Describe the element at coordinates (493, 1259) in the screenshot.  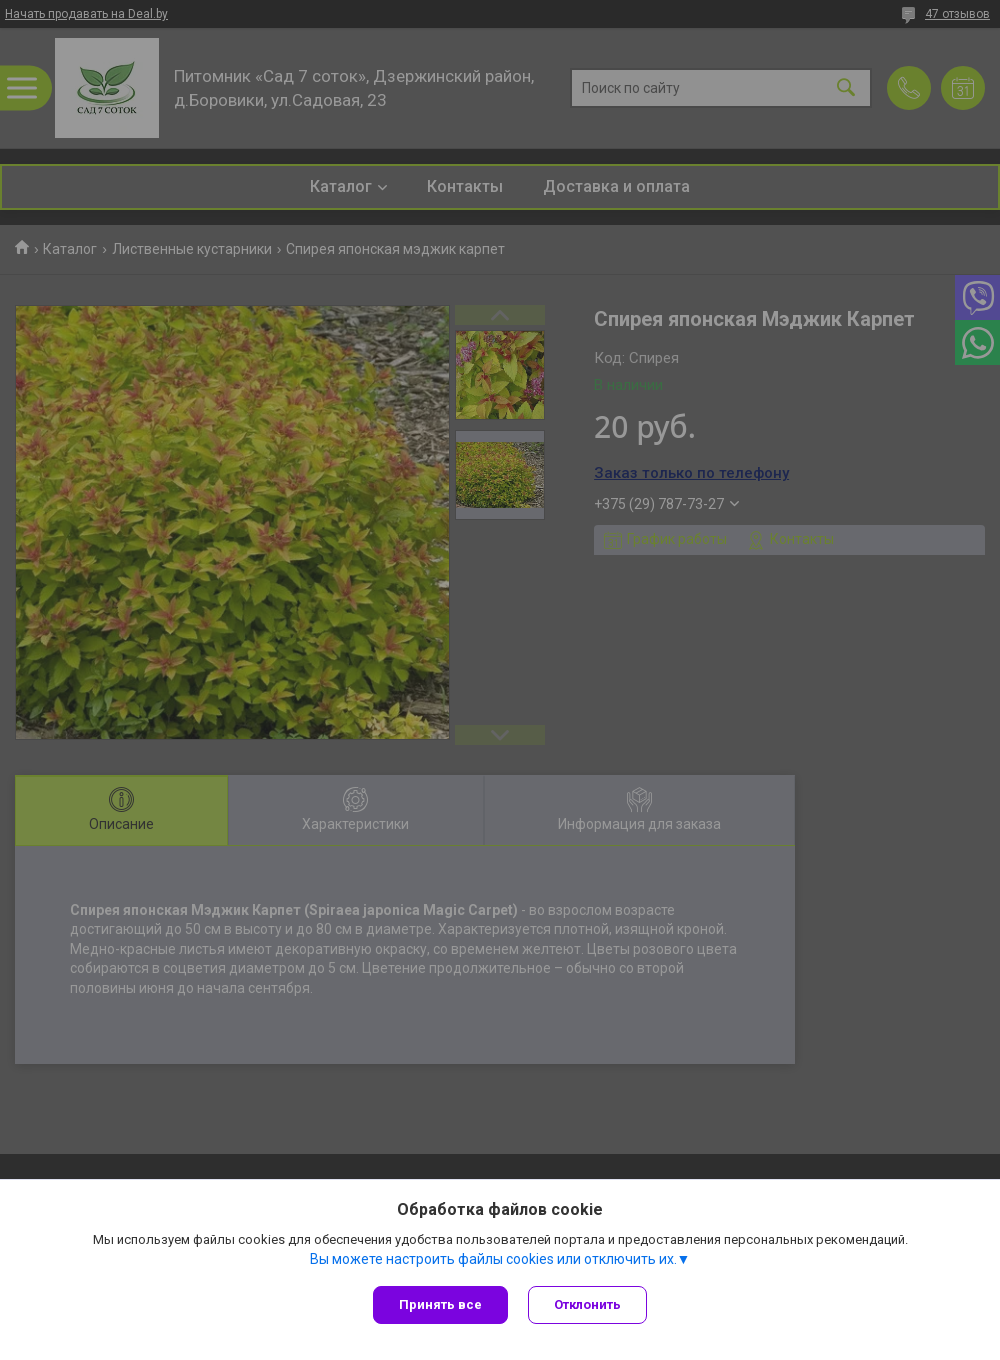
I see `Вы можете настроить файлы cookies или отключить их.` at that location.